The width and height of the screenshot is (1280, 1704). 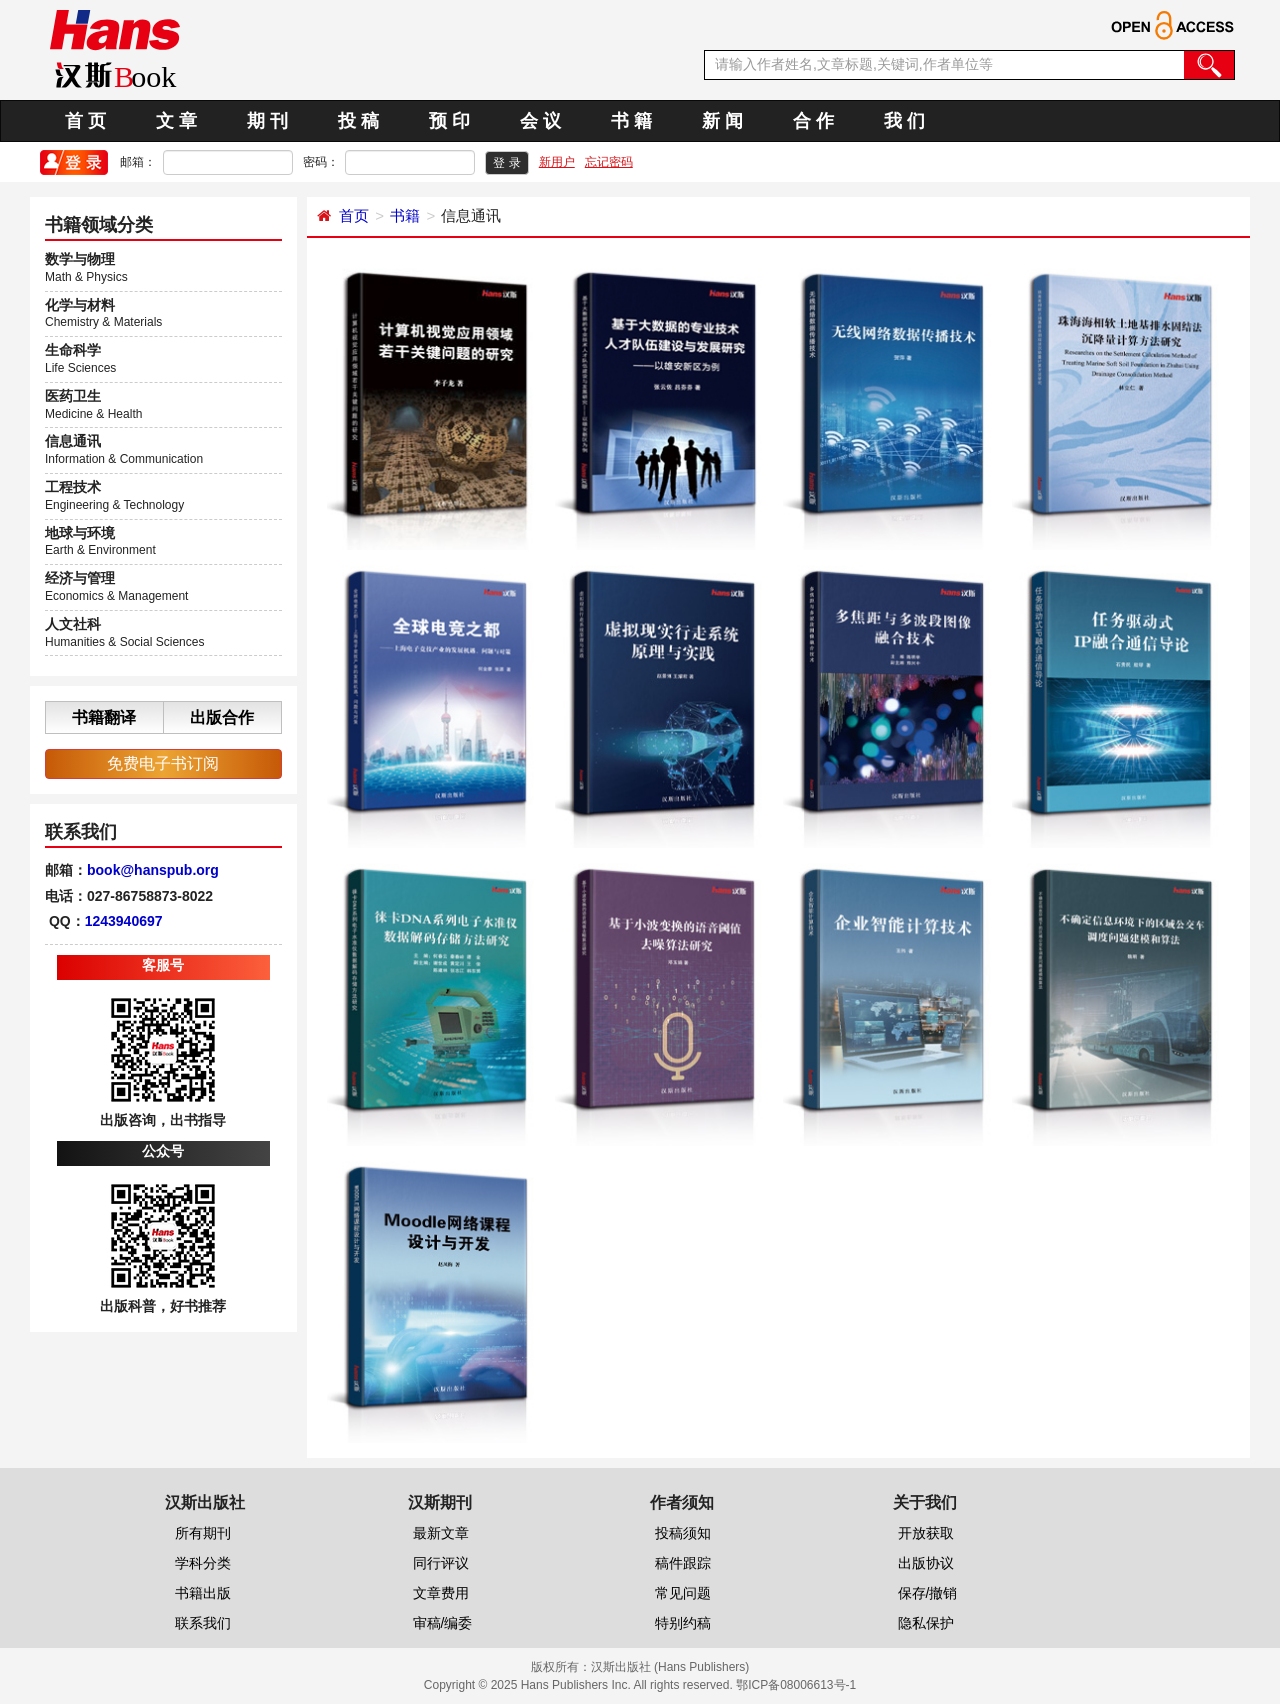 What do you see at coordinates (670, 1667) in the screenshot?
I see `汉斯出版社 (Hans Publishers)` at bounding box center [670, 1667].